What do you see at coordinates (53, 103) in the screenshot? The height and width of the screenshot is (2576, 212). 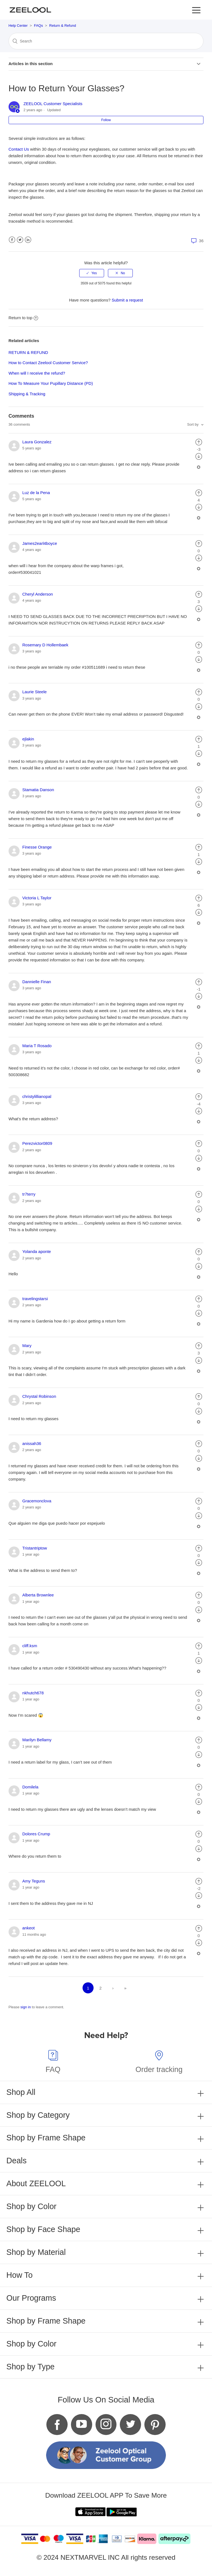 I see `ZEELOOL Customer Specialists` at bounding box center [53, 103].